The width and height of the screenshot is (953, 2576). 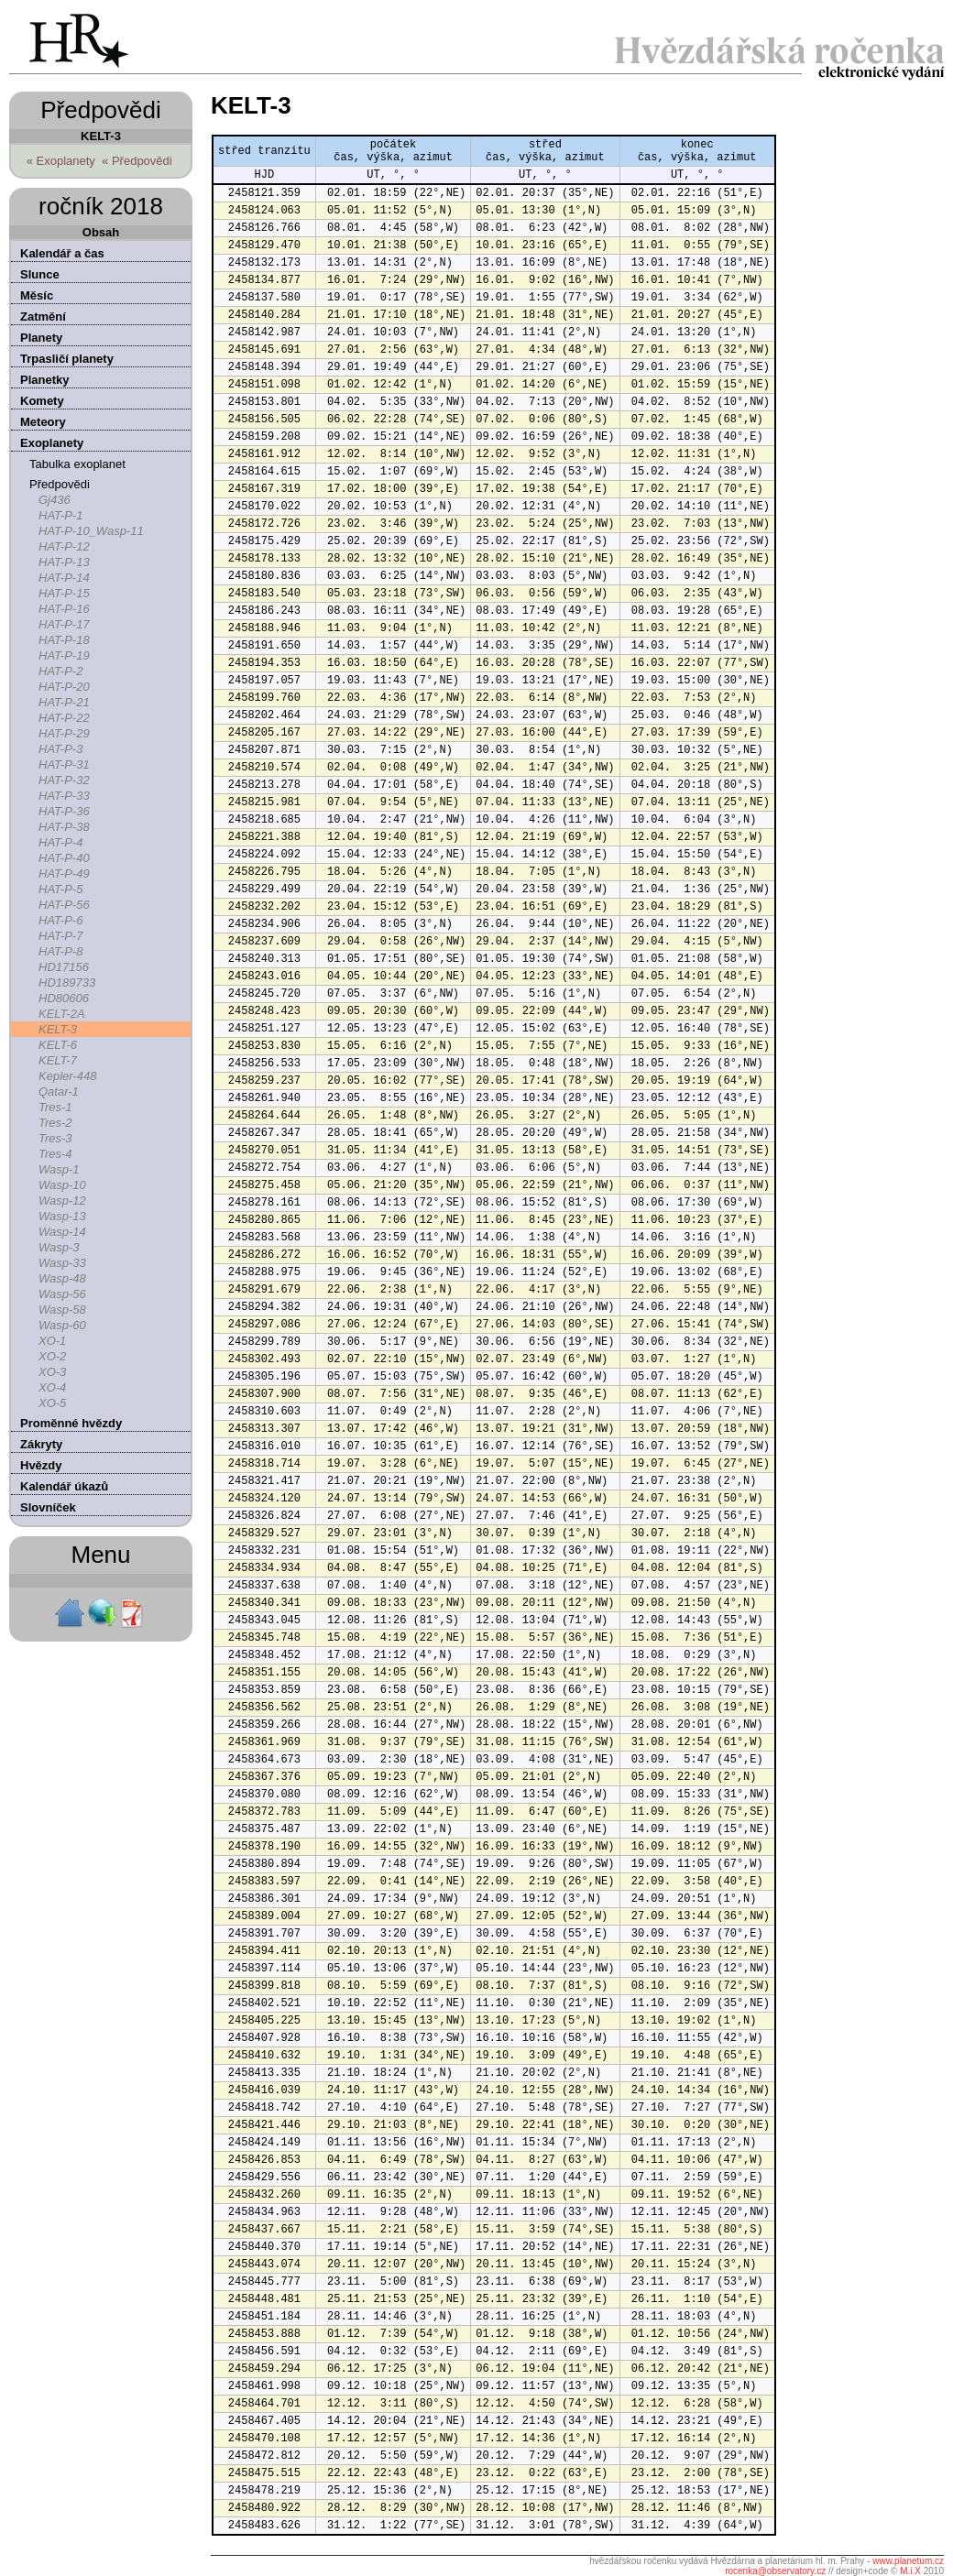 What do you see at coordinates (41, 1444) in the screenshot?
I see `Zákryty` at bounding box center [41, 1444].